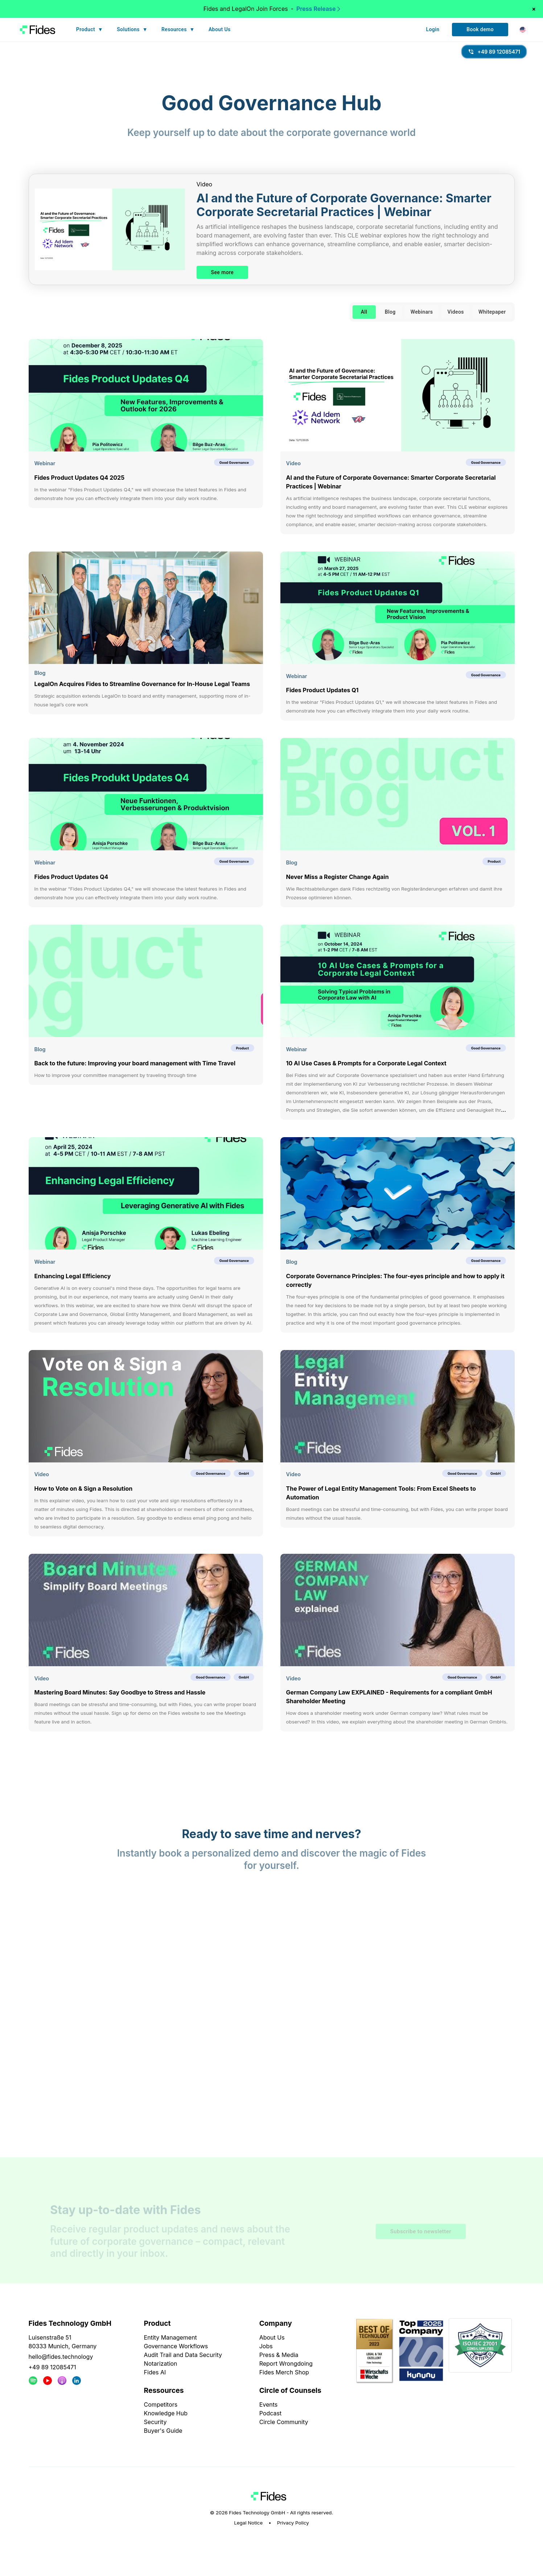 The height and width of the screenshot is (2576, 543). Describe the element at coordinates (155, 2422) in the screenshot. I see `Security` at that location.